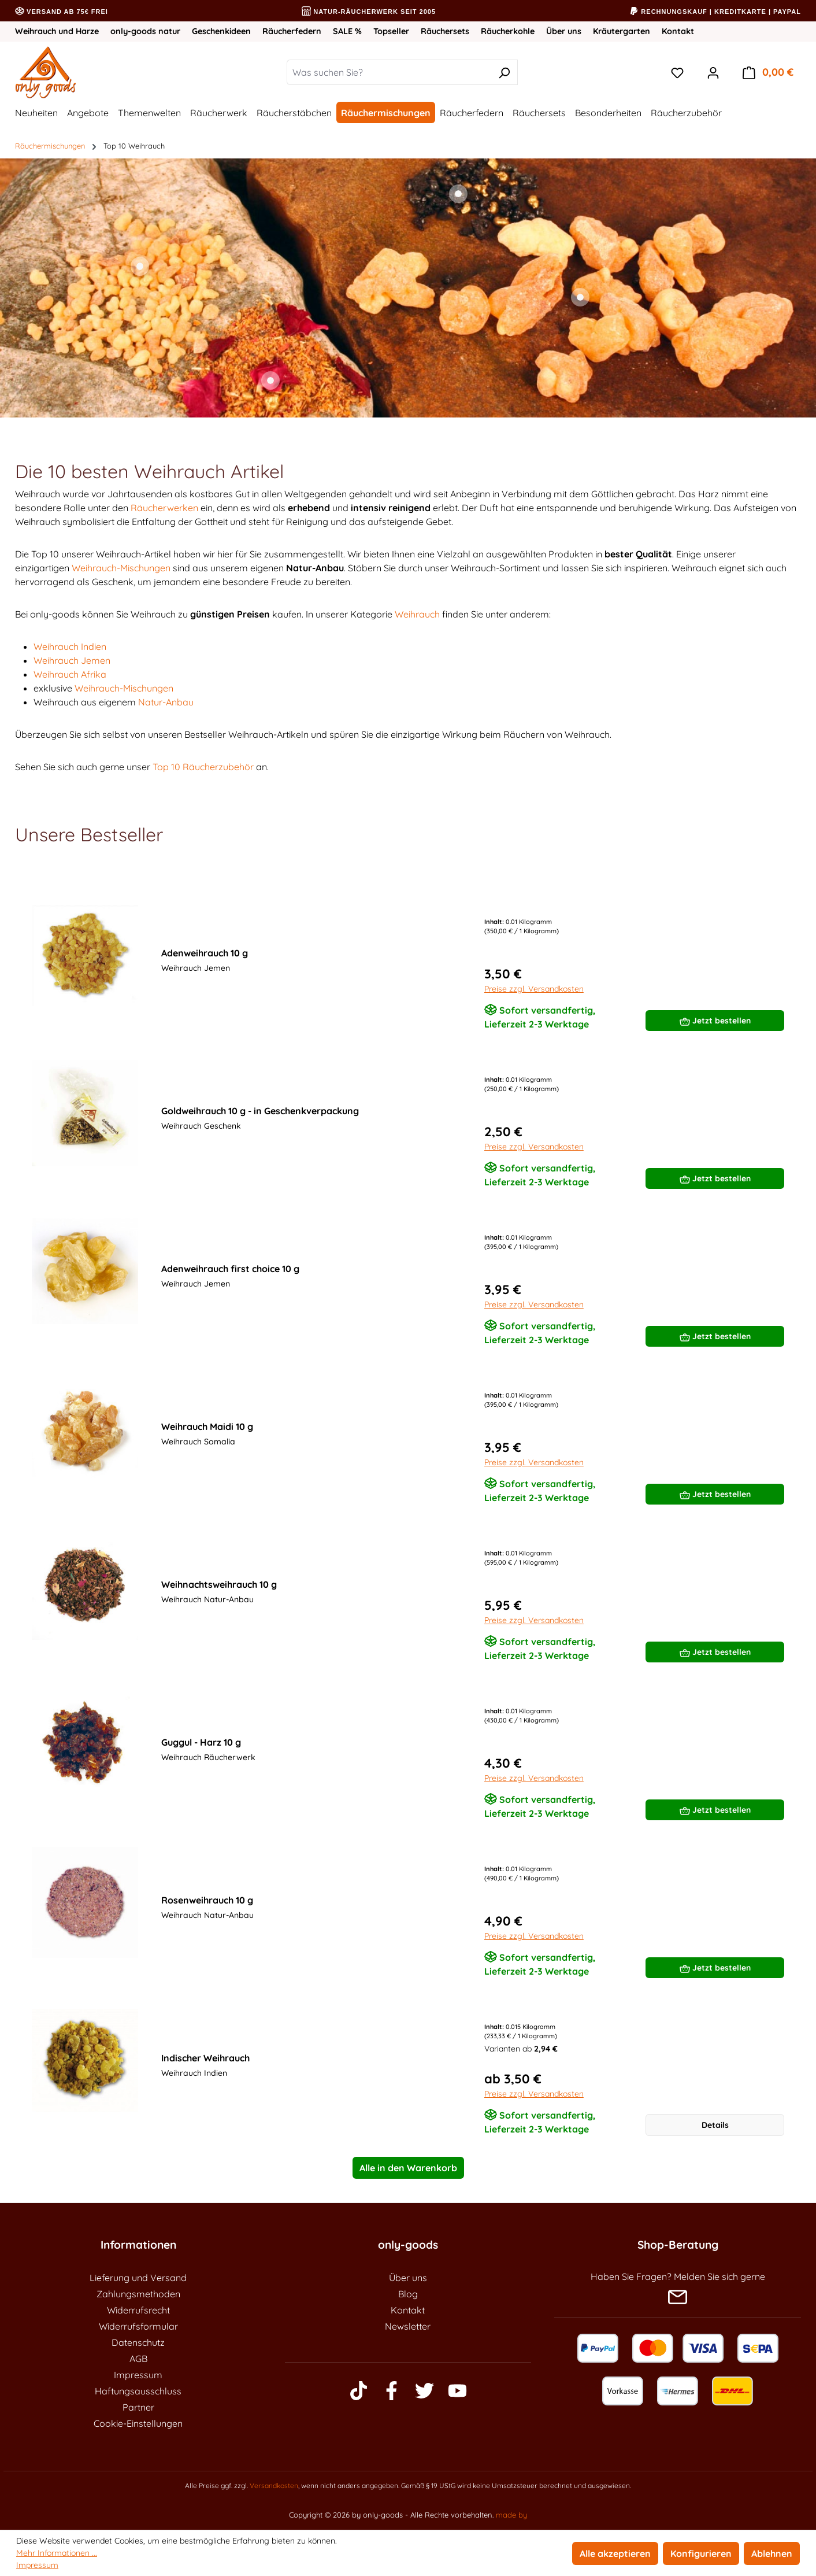 This screenshot has width=816, height=2576. Describe the element at coordinates (204, 953) in the screenshot. I see `Adenweihrauch 10 g` at that location.